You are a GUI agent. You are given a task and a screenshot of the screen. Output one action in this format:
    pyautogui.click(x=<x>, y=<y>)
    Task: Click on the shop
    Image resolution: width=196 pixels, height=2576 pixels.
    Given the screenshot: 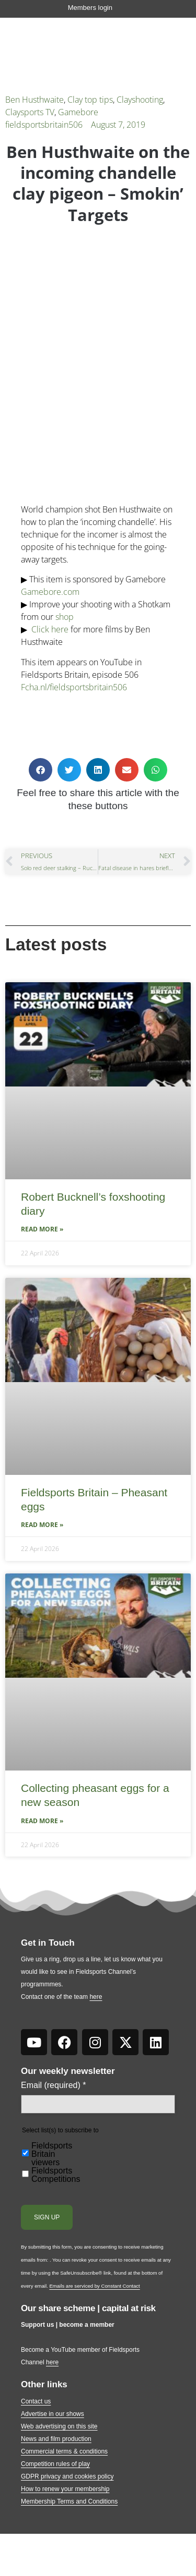 What is the action you would take?
    pyautogui.click(x=64, y=616)
    